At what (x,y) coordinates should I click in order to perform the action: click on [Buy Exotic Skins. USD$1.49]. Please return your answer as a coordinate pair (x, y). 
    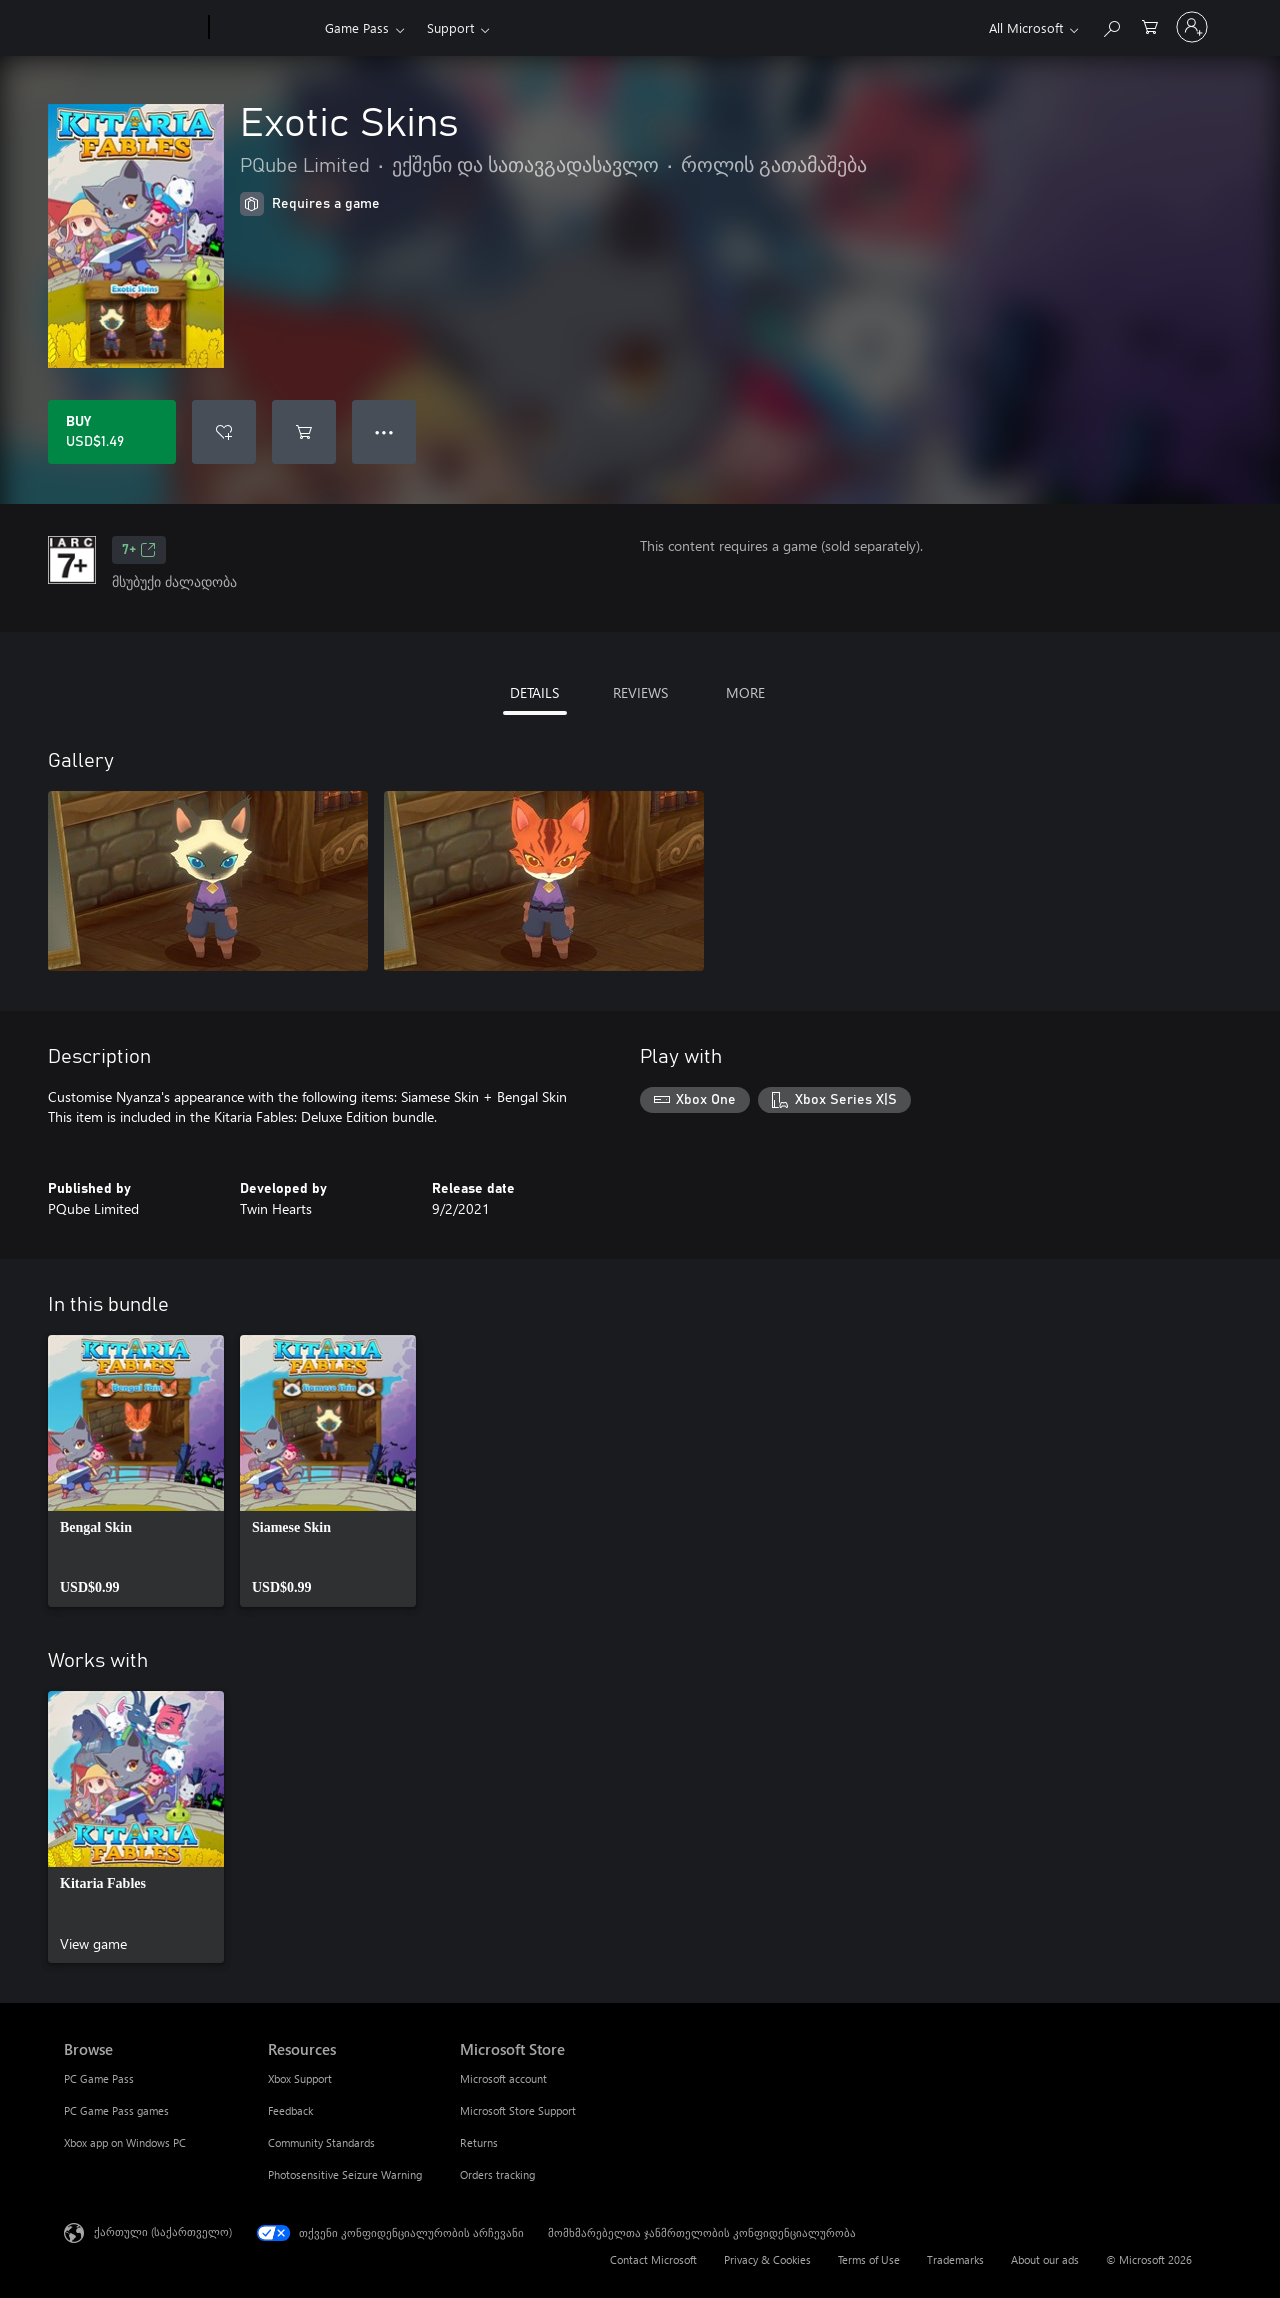
    Looking at the image, I should click on (112, 432).